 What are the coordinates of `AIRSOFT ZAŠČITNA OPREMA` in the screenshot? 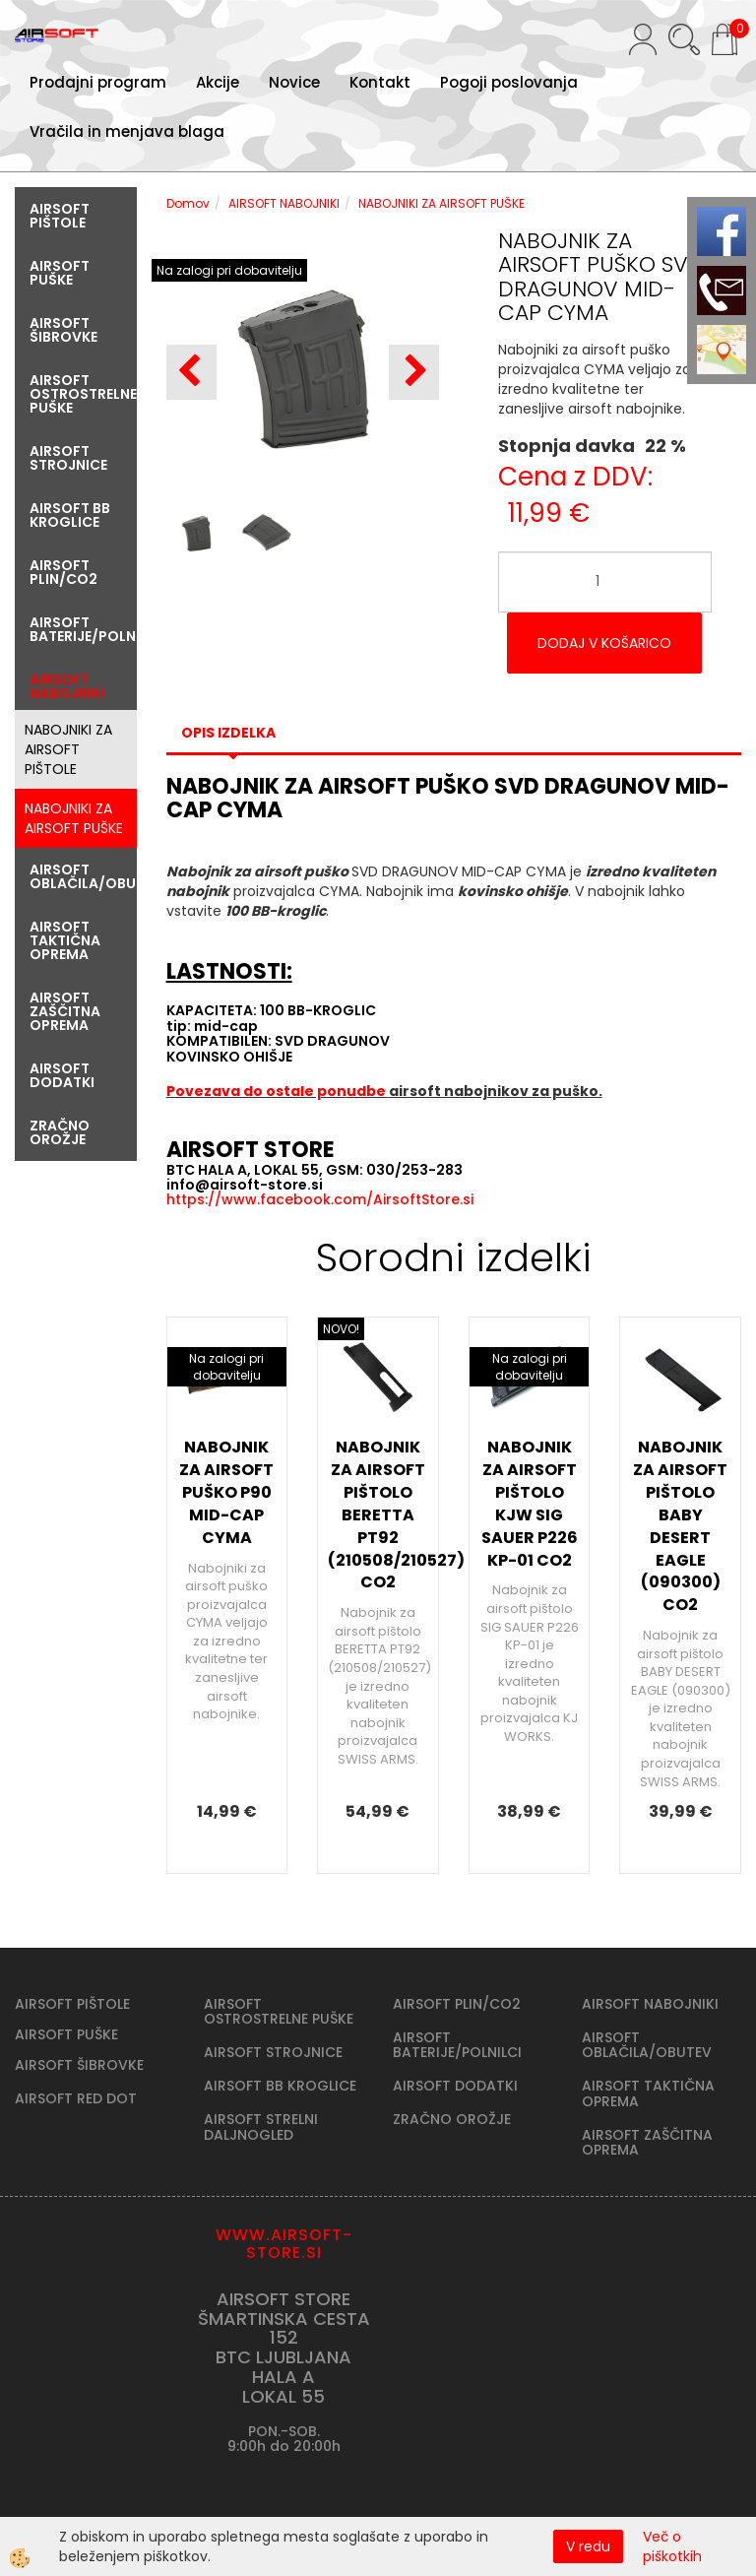 It's located at (647, 2142).